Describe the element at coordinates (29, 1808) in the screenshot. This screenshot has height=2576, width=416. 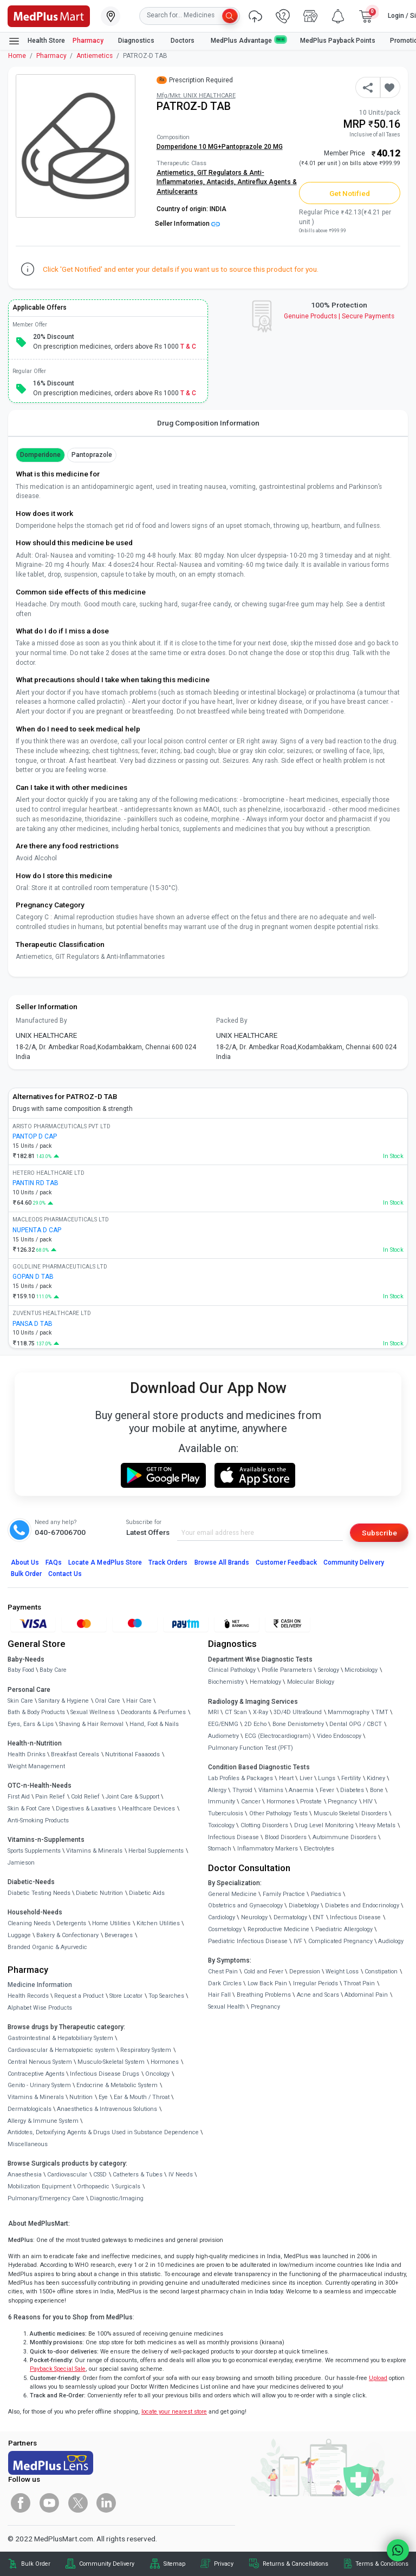
I see `Skin & Foot Care [link]` at that location.